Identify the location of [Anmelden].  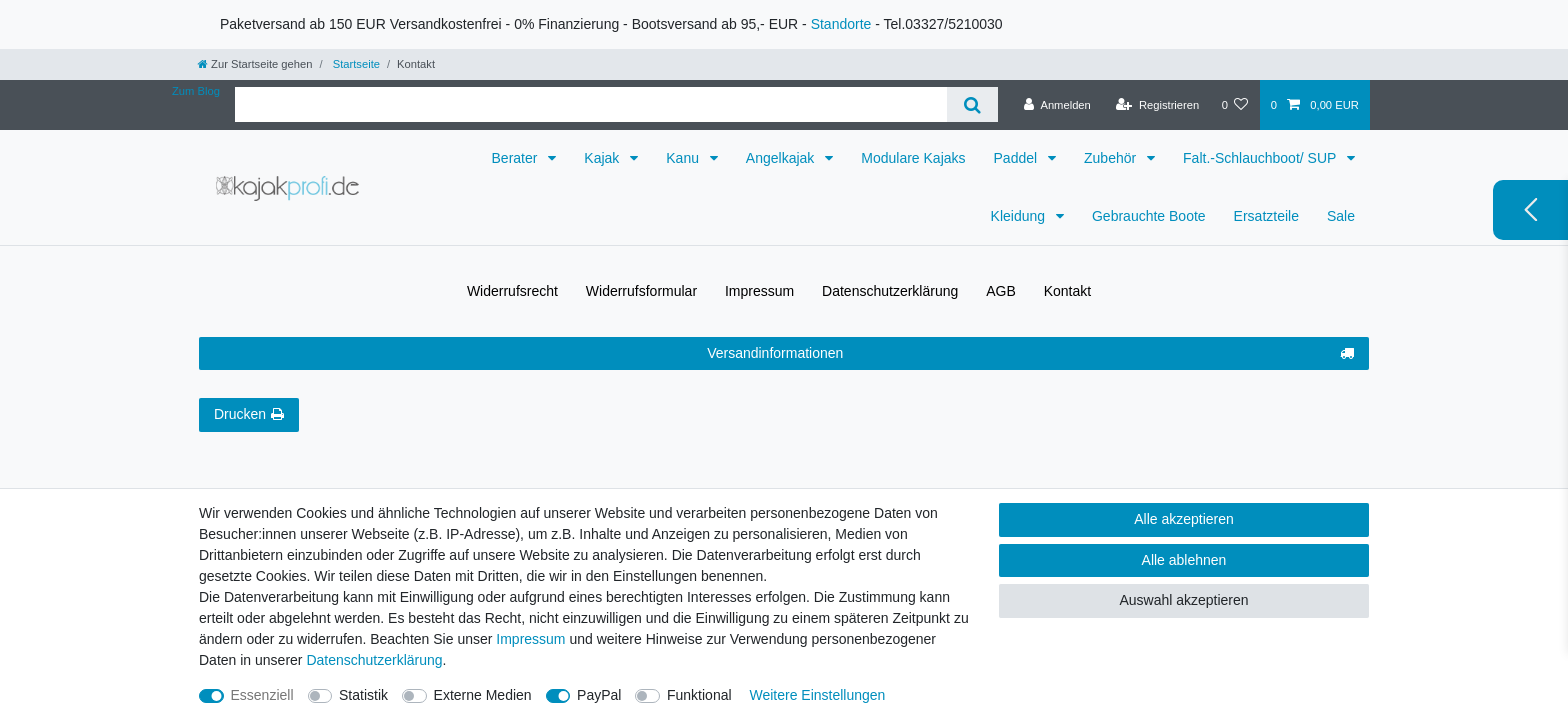
(1057, 105).